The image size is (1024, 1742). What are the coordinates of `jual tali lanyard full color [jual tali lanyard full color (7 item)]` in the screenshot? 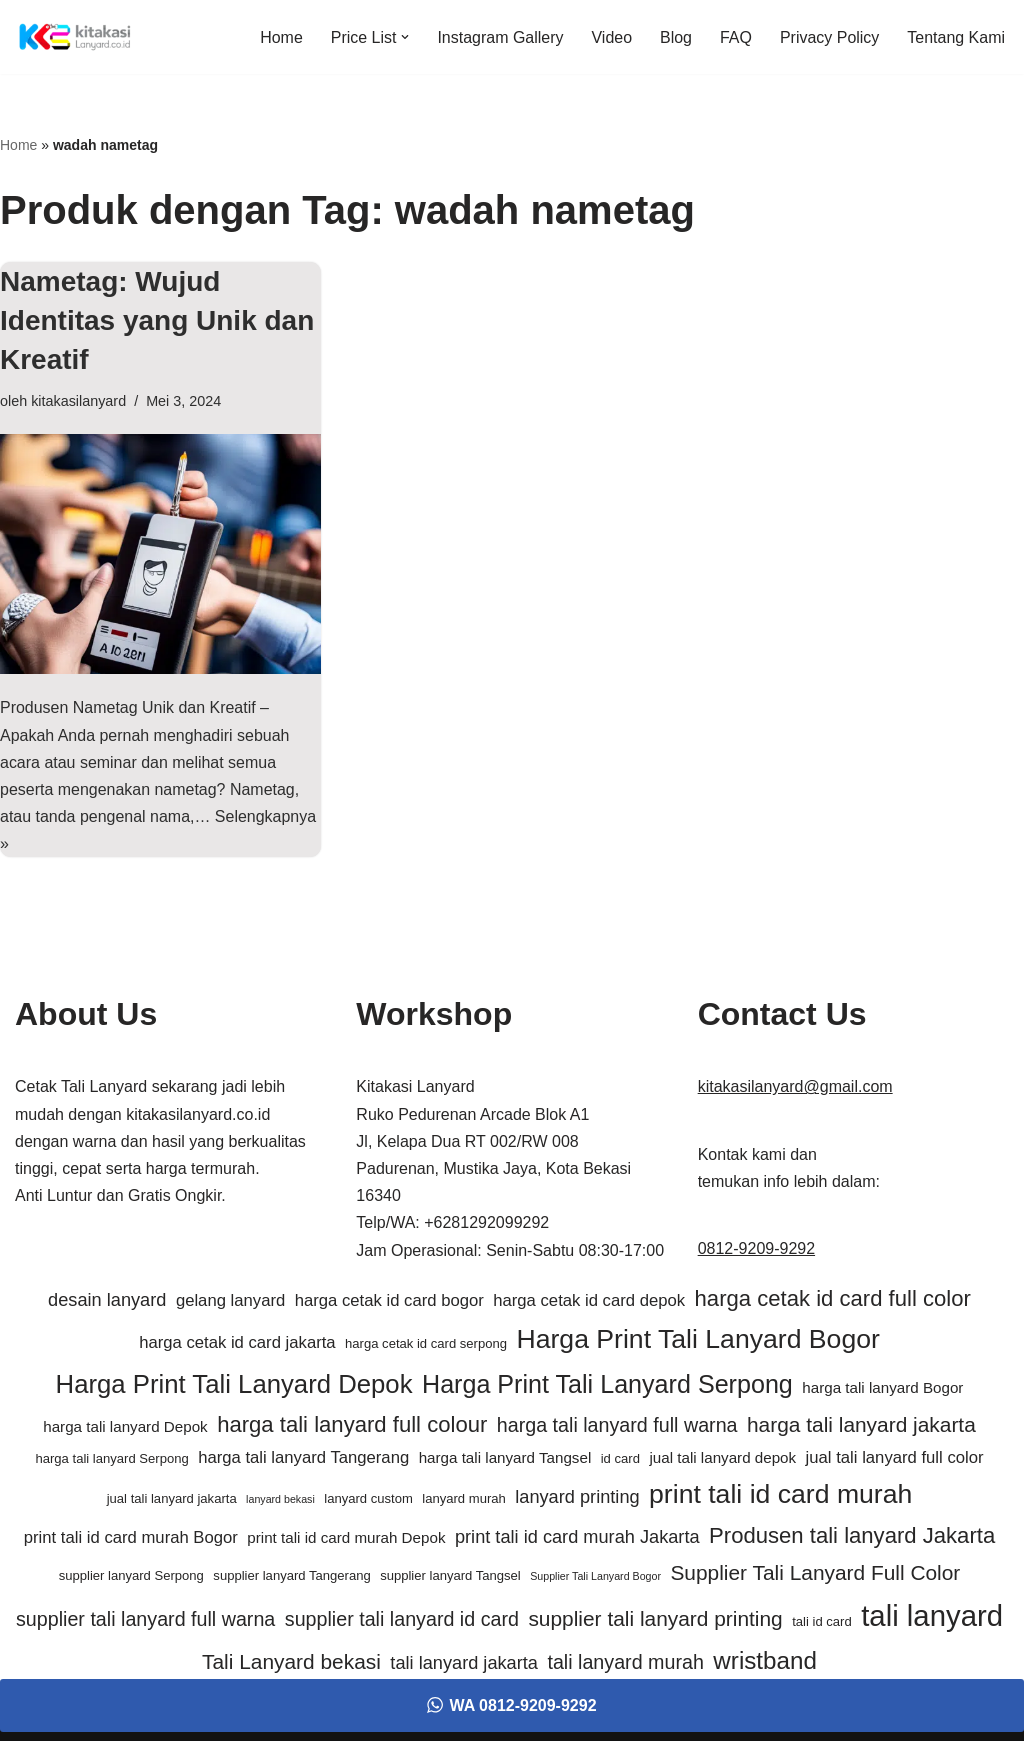 It's located at (895, 1458).